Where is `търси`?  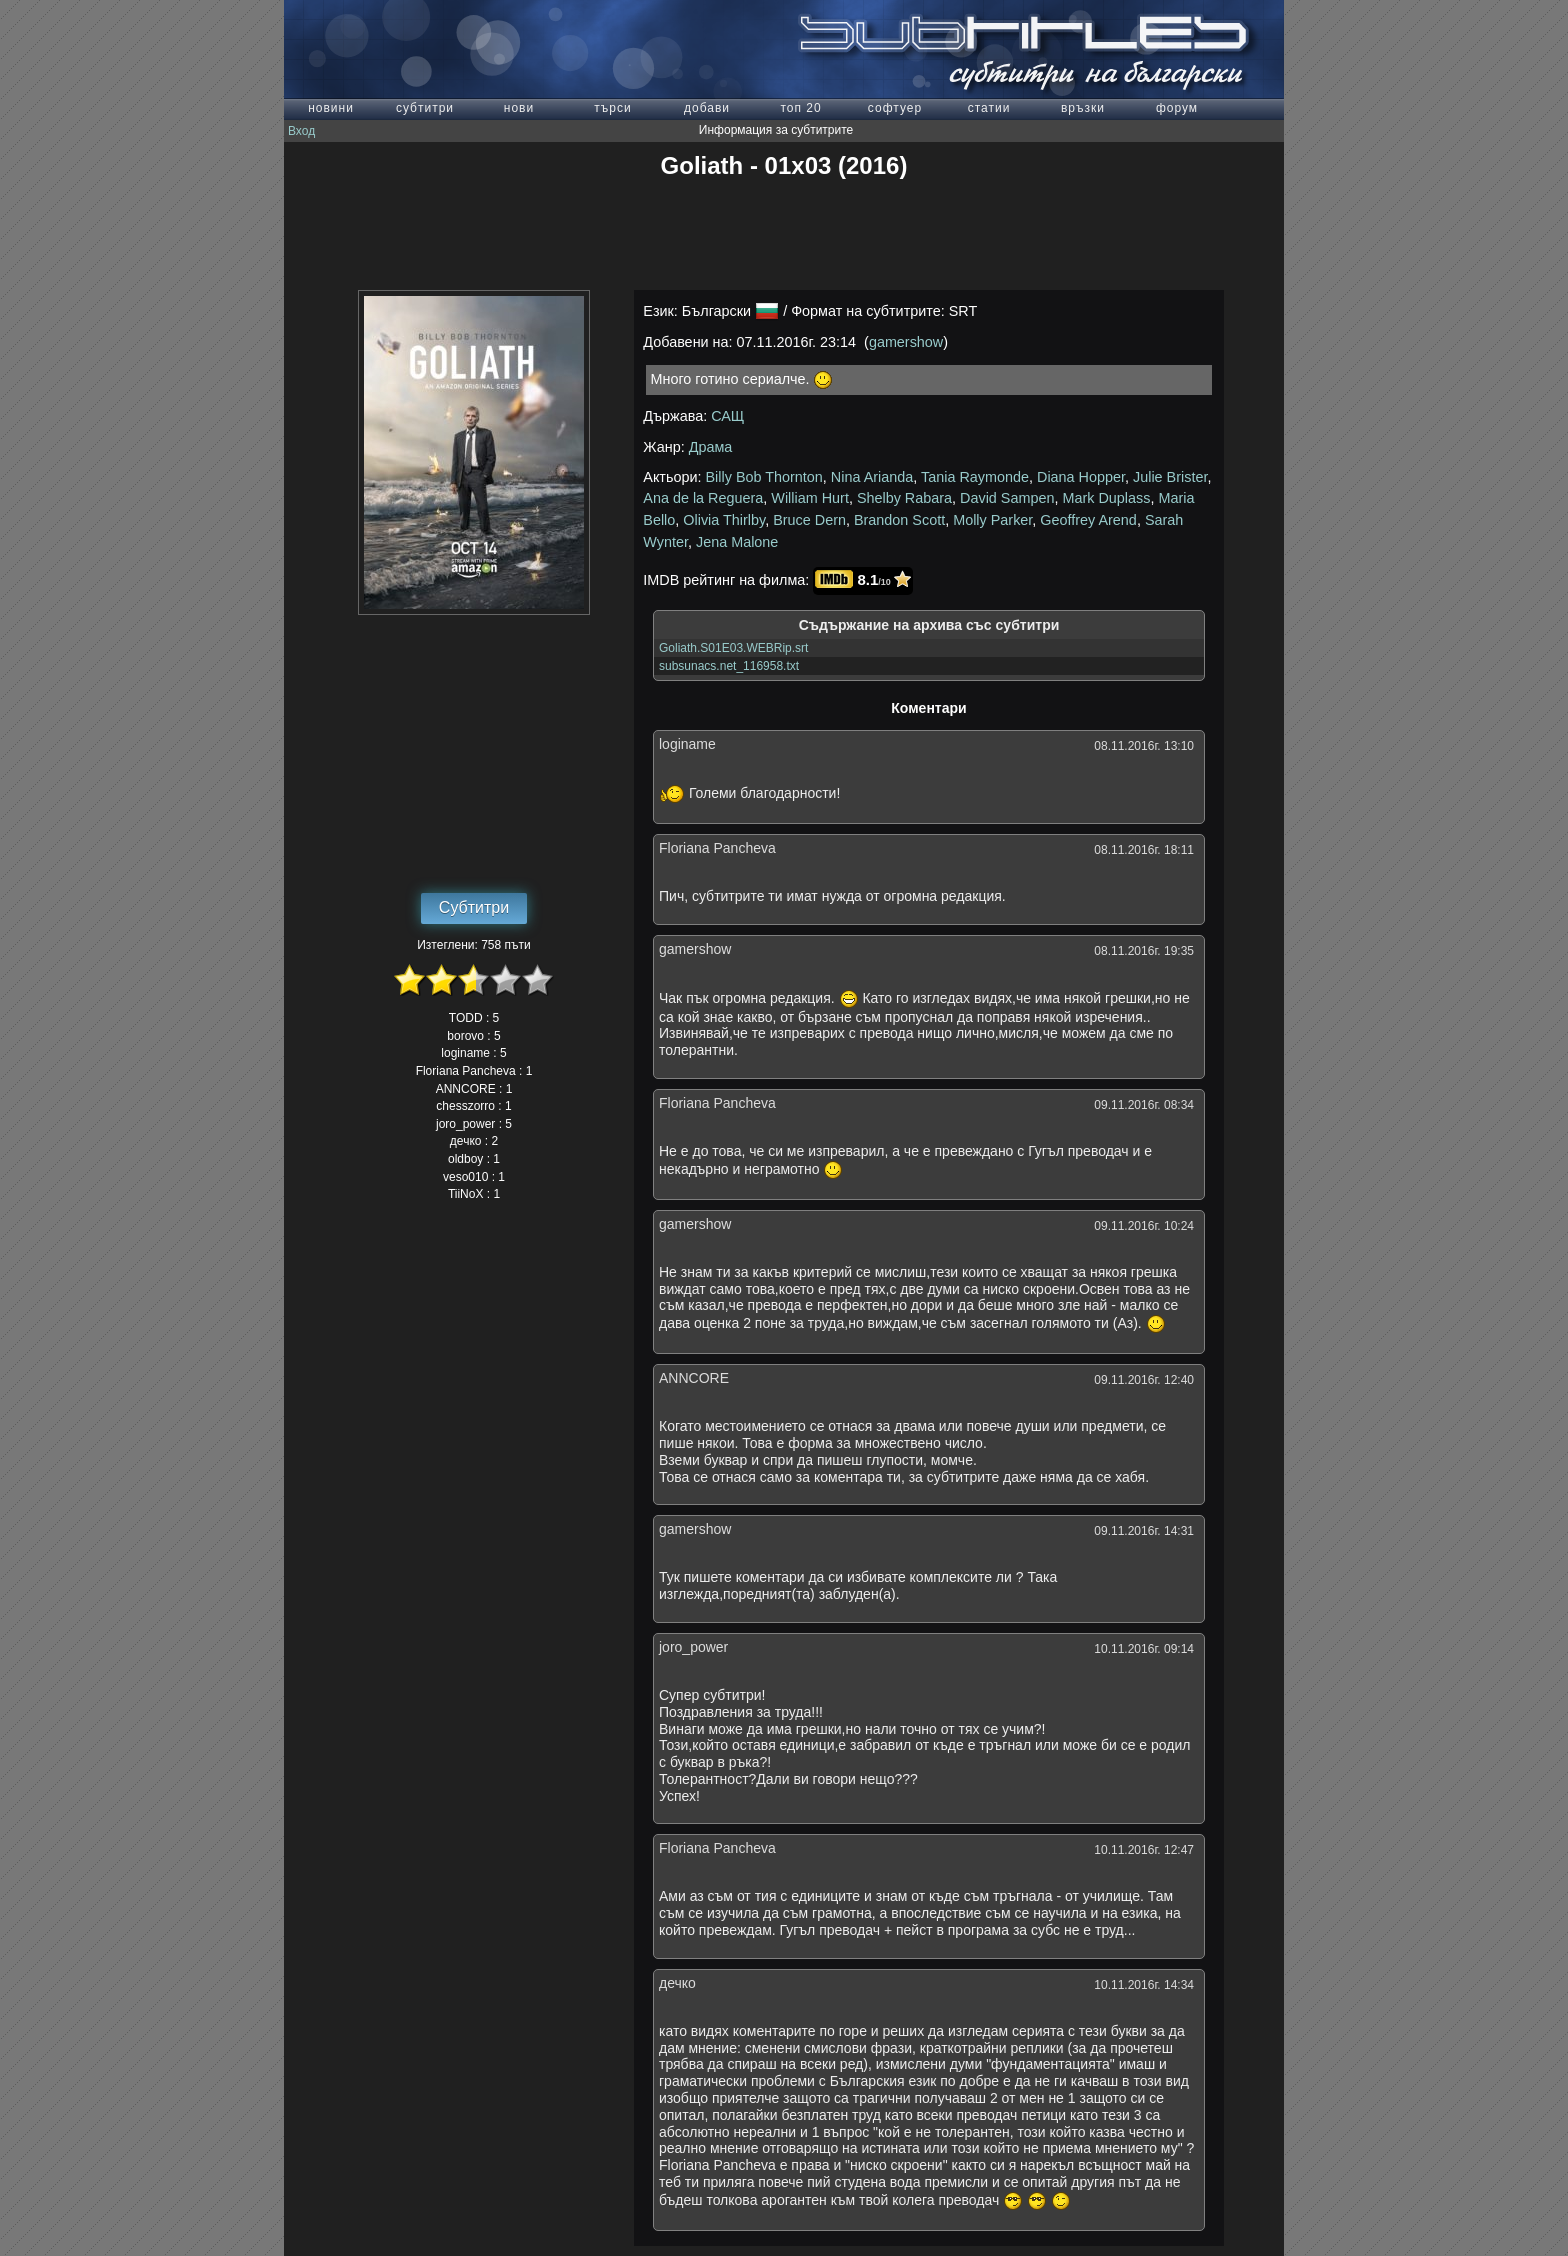
търси is located at coordinates (612, 108).